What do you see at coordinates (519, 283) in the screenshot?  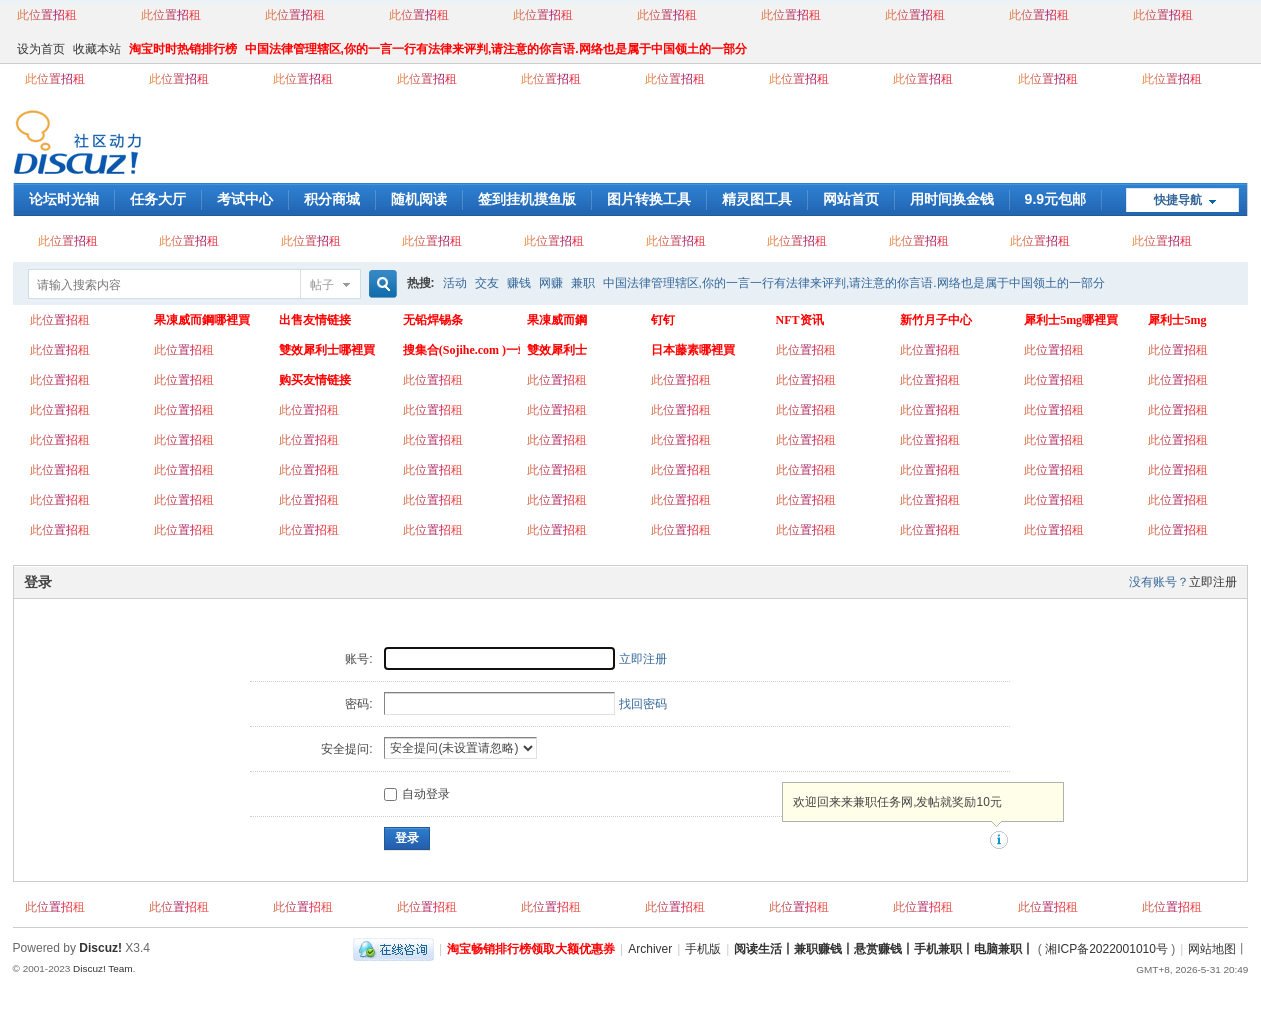 I see `赚钱` at bounding box center [519, 283].